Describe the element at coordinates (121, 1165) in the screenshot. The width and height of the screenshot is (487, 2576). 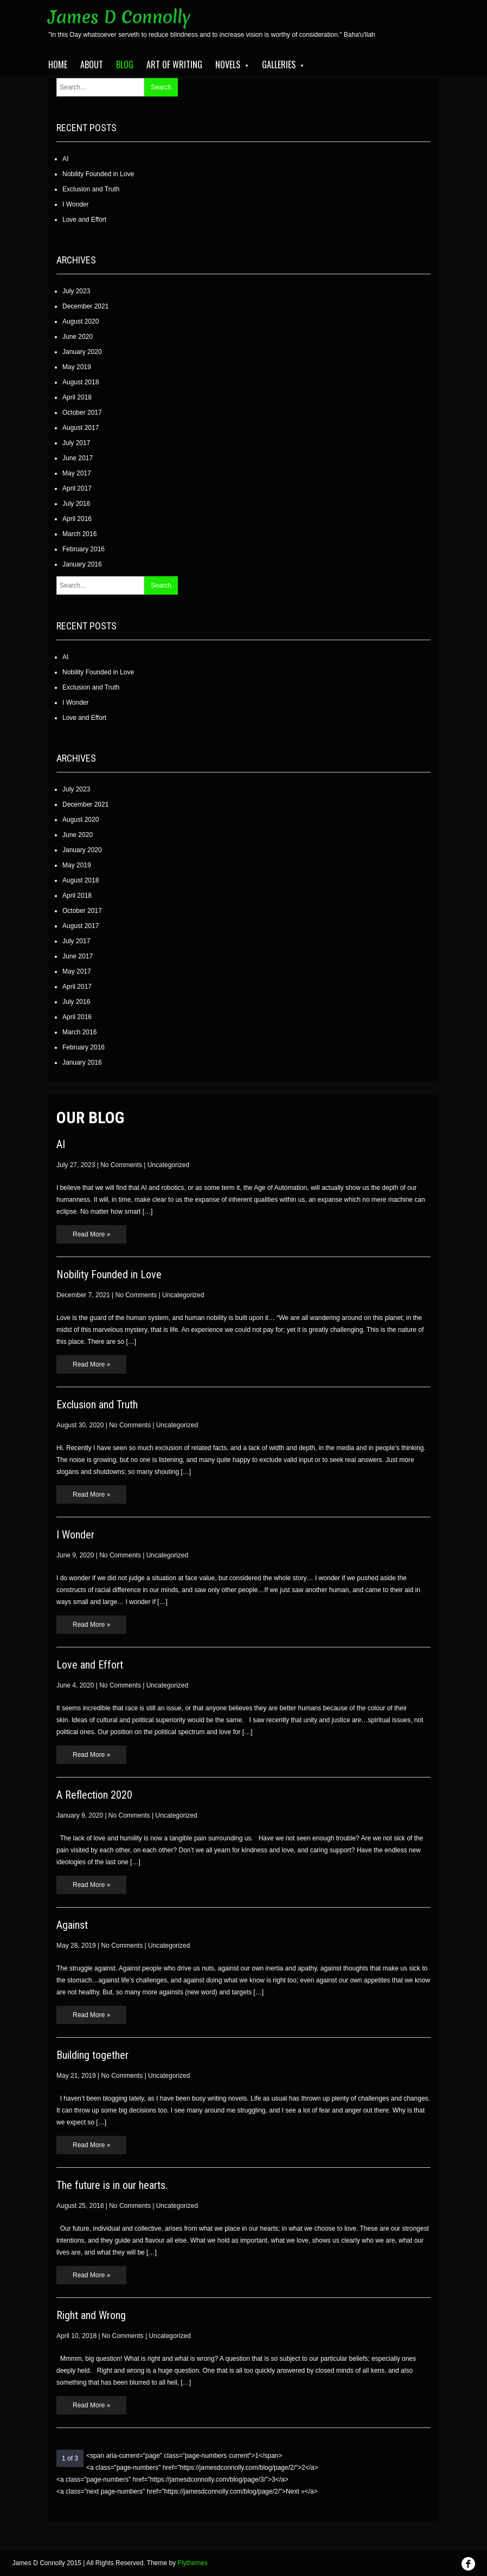
I see `No Comments` at that location.